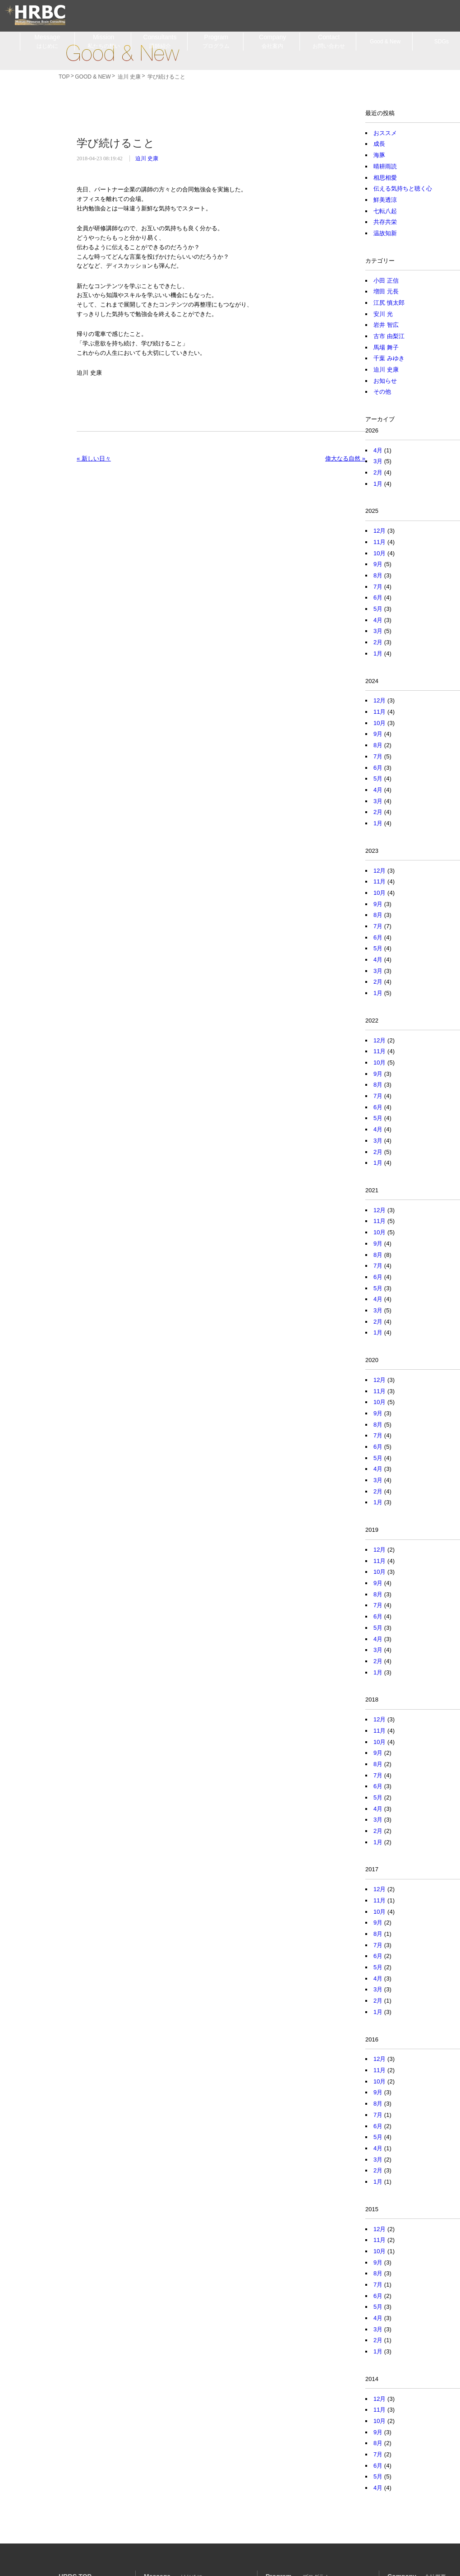  What do you see at coordinates (385, 133) in the screenshot?
I see `おススメ` at bounding box center [385, 133].